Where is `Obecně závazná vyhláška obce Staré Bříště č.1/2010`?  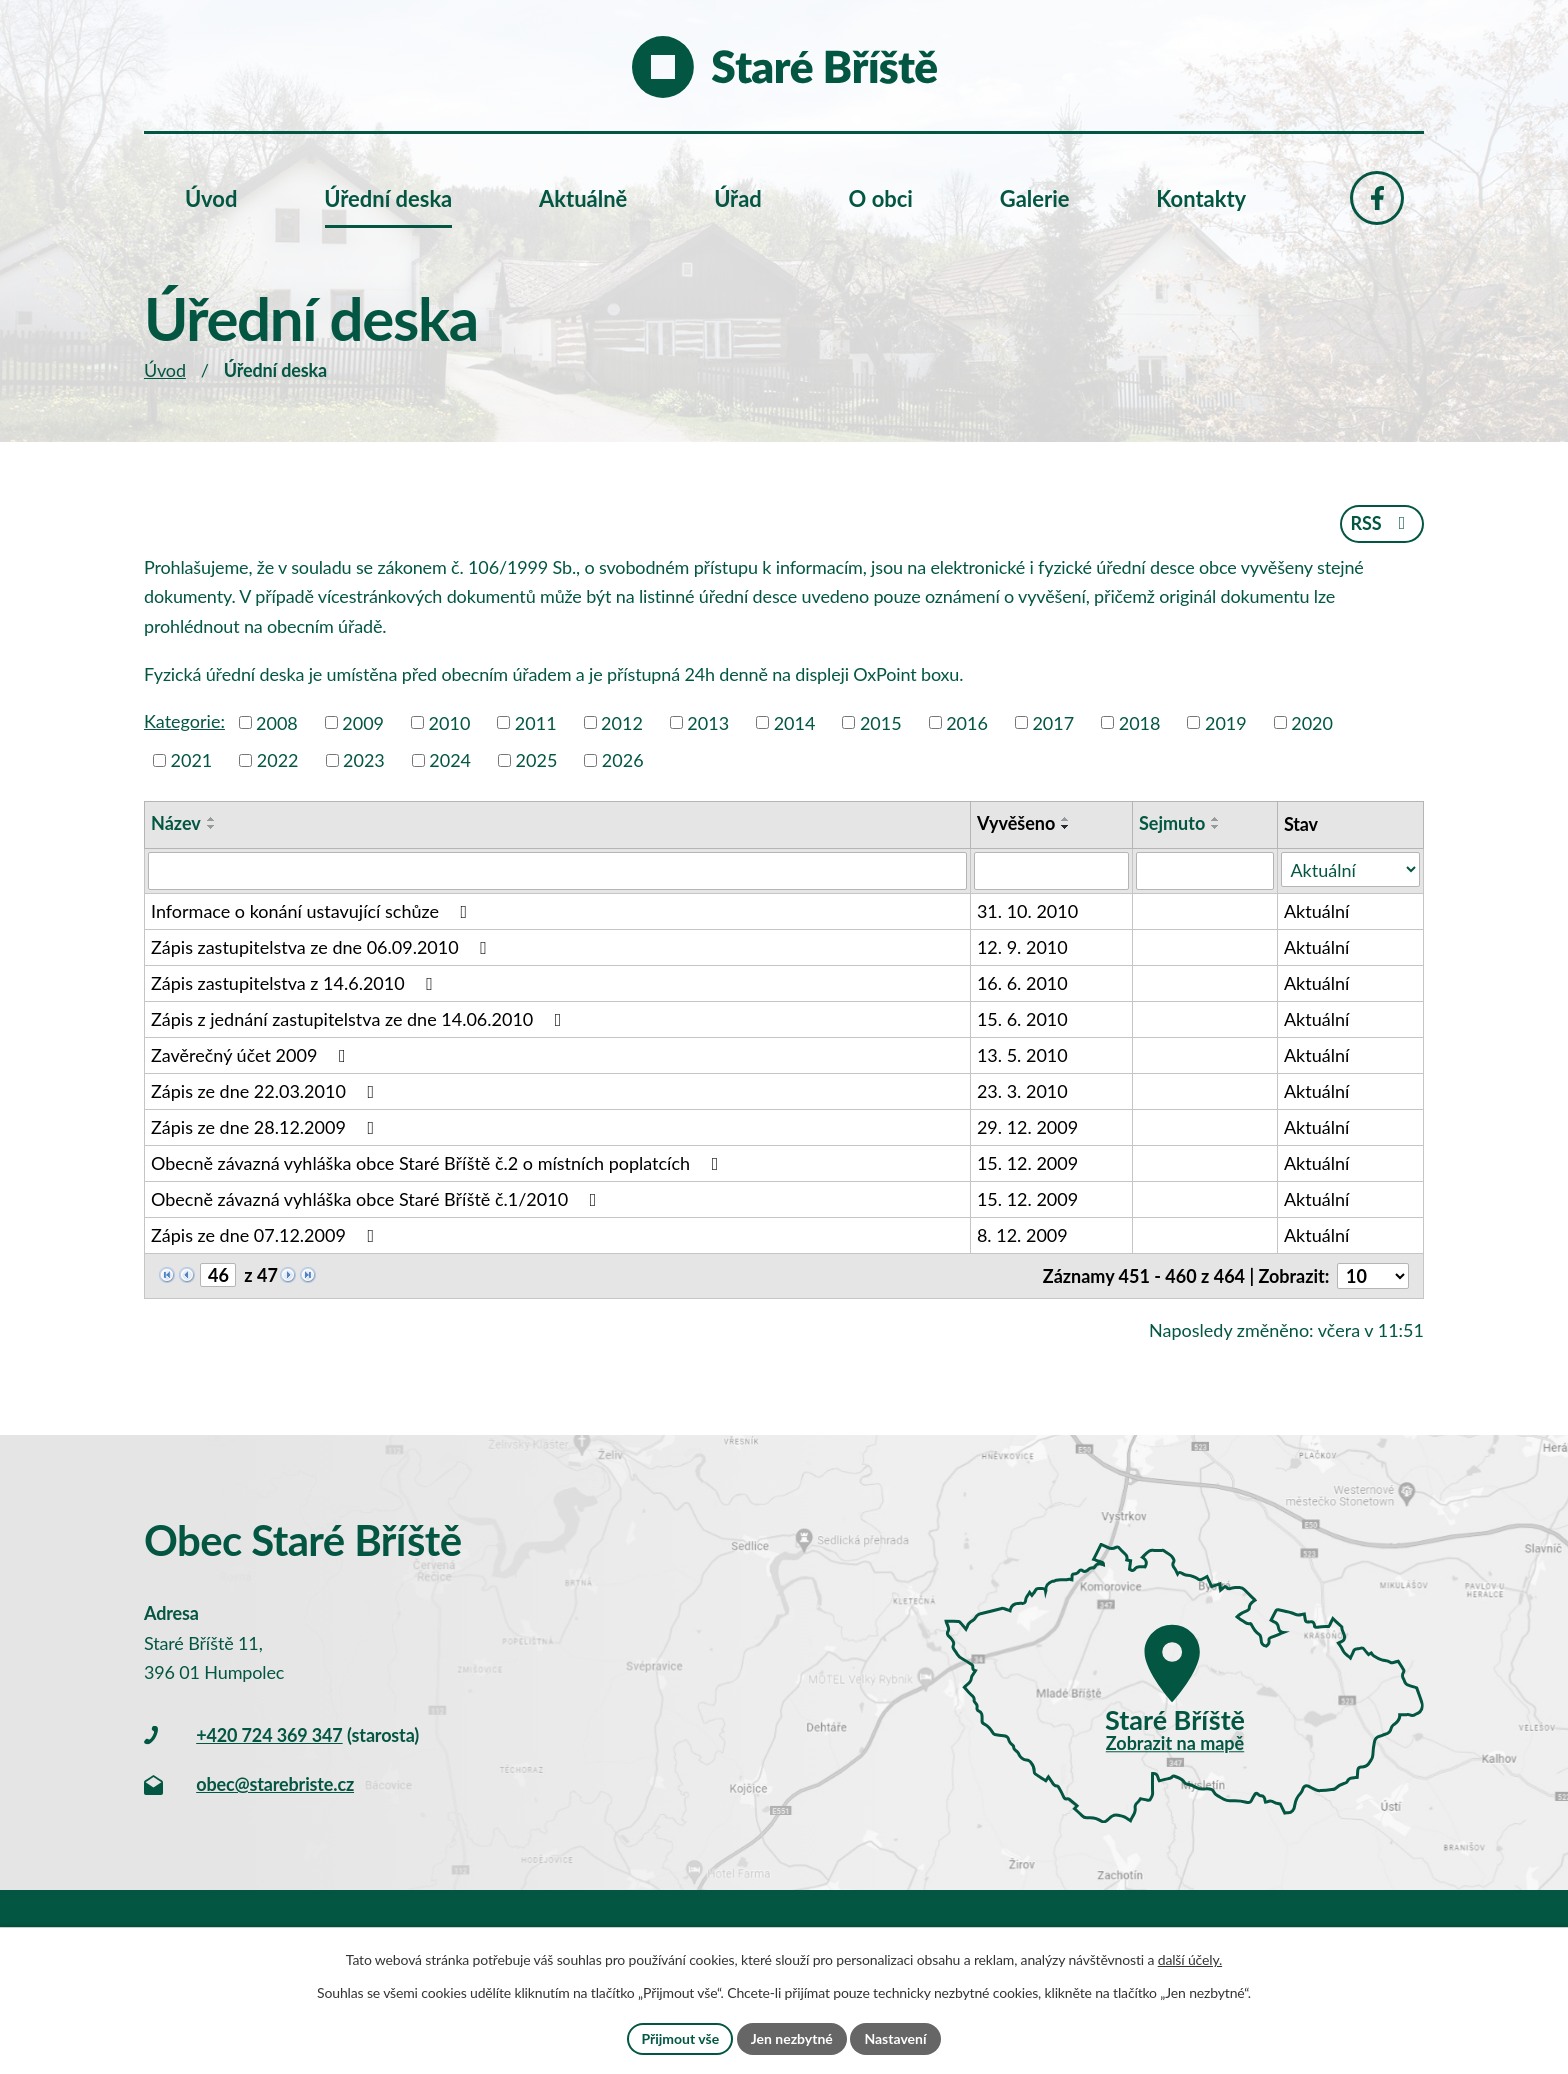
Obecně závazná vyhláška obce Staré Bříště č.1/2010 is located at coordinates (377, 1199).